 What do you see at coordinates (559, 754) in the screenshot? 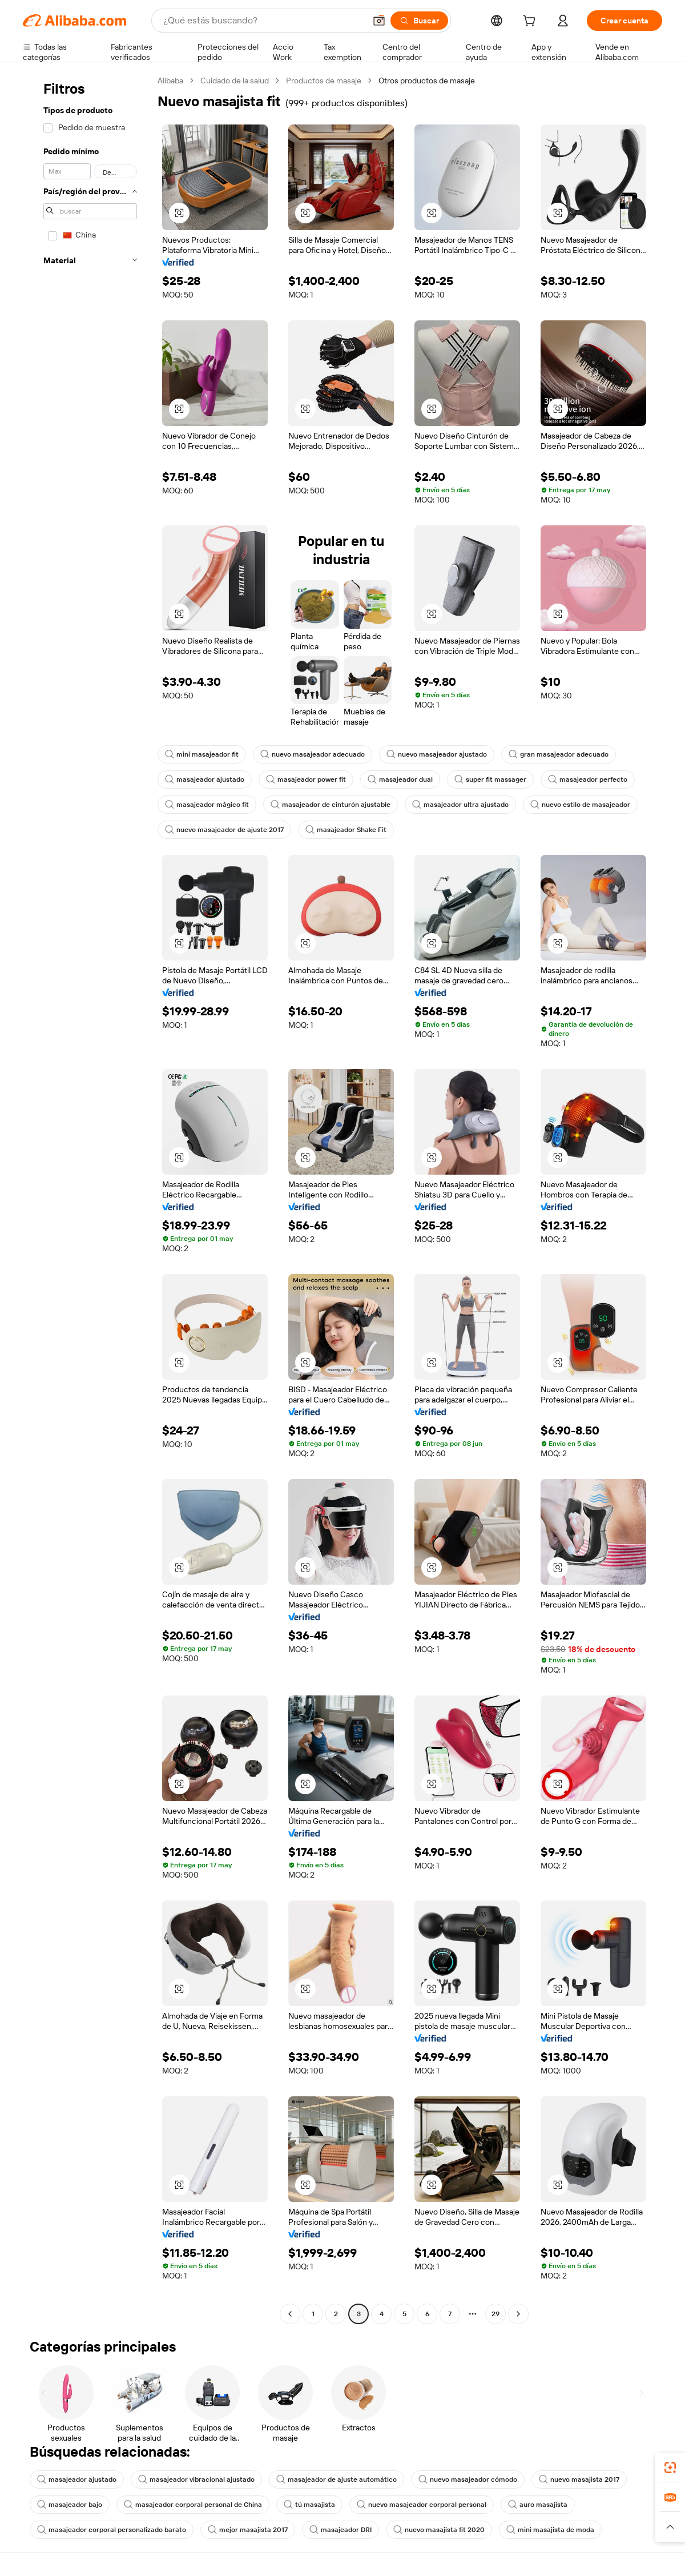
I see `gran masajeador adecuado` at bounding box center [559, 754].